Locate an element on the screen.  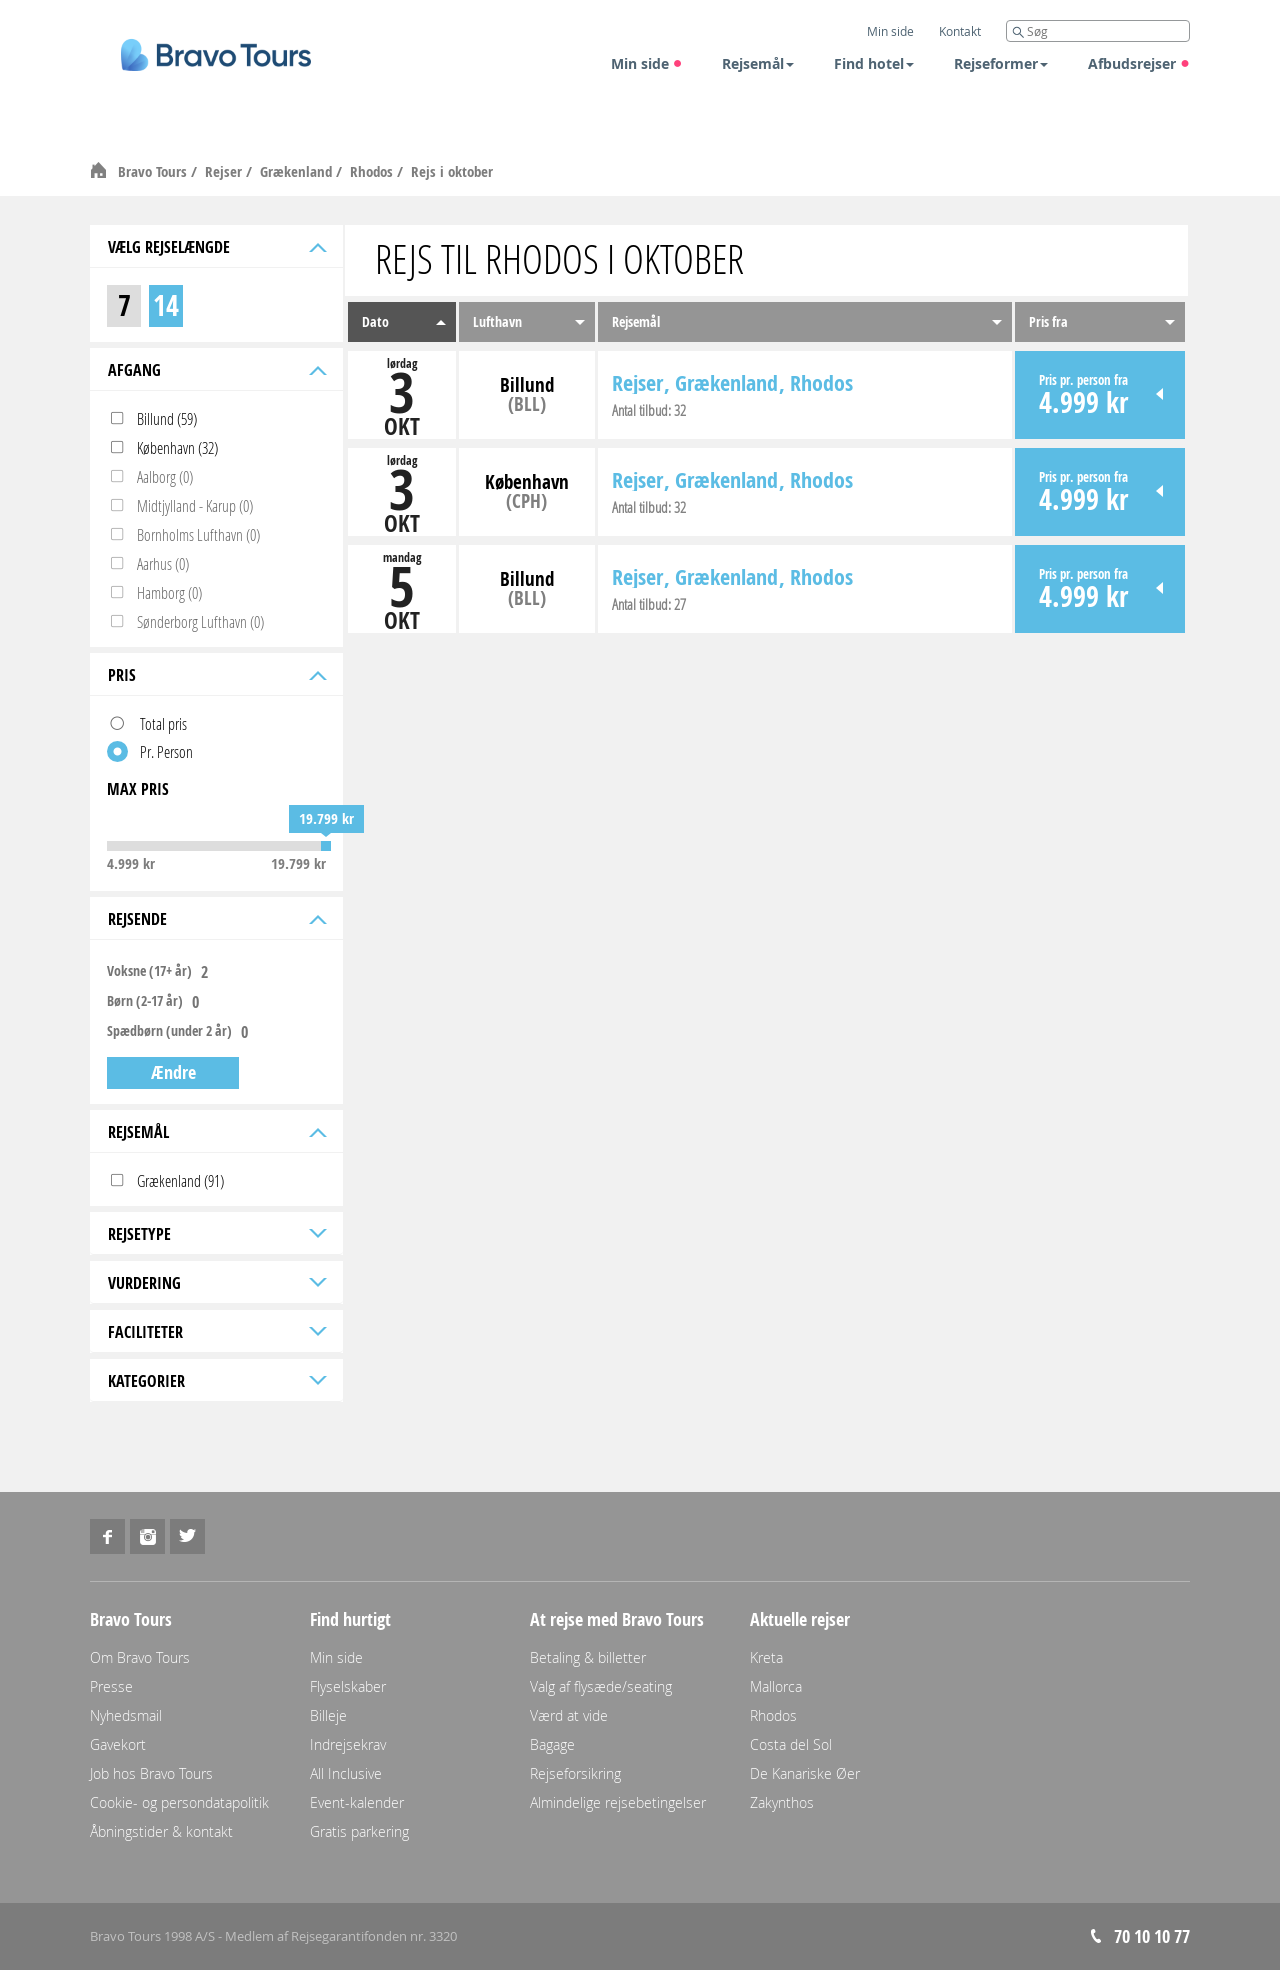
Rejsemål [tab] is located at coordinates (215, 1132).